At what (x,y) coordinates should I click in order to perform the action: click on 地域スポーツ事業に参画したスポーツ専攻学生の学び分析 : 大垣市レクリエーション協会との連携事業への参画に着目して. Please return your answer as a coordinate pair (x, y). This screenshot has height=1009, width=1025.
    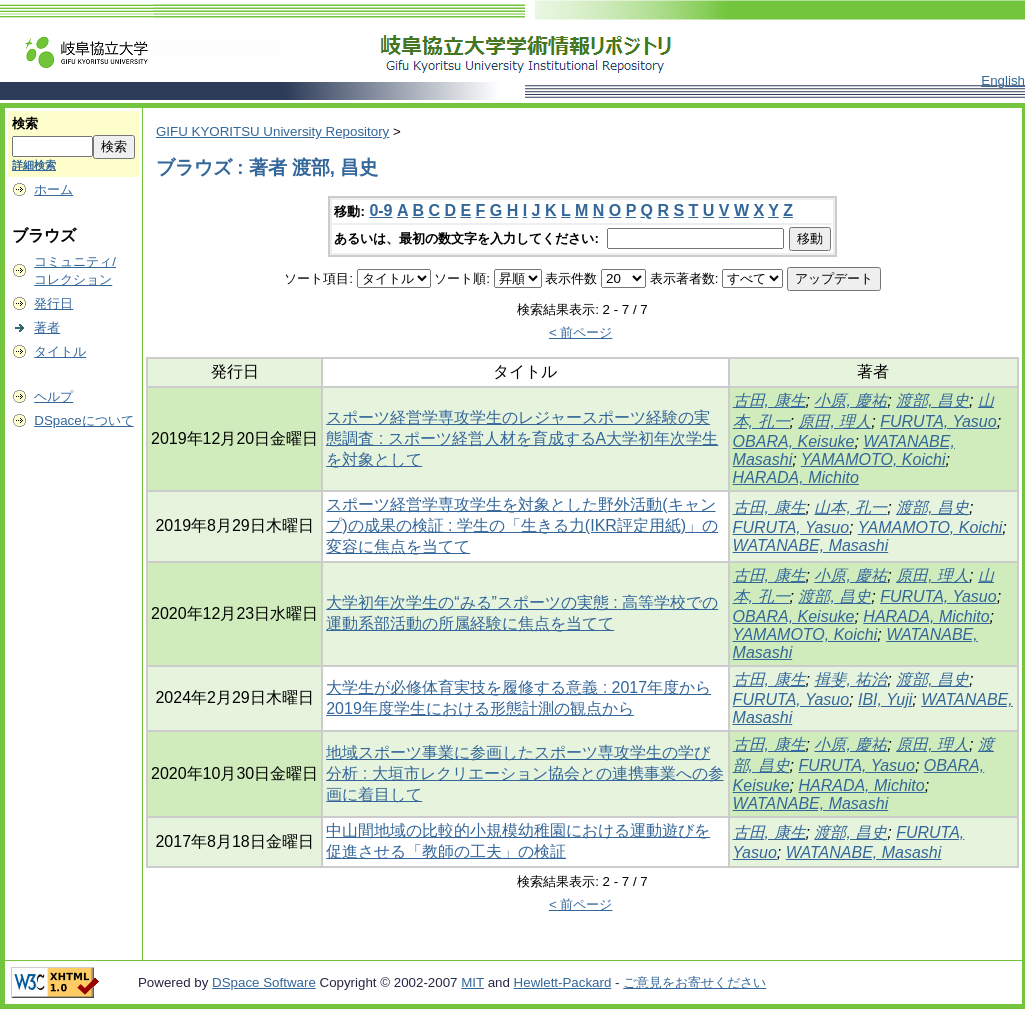
    Looking at the image, I should click on (524, 773).